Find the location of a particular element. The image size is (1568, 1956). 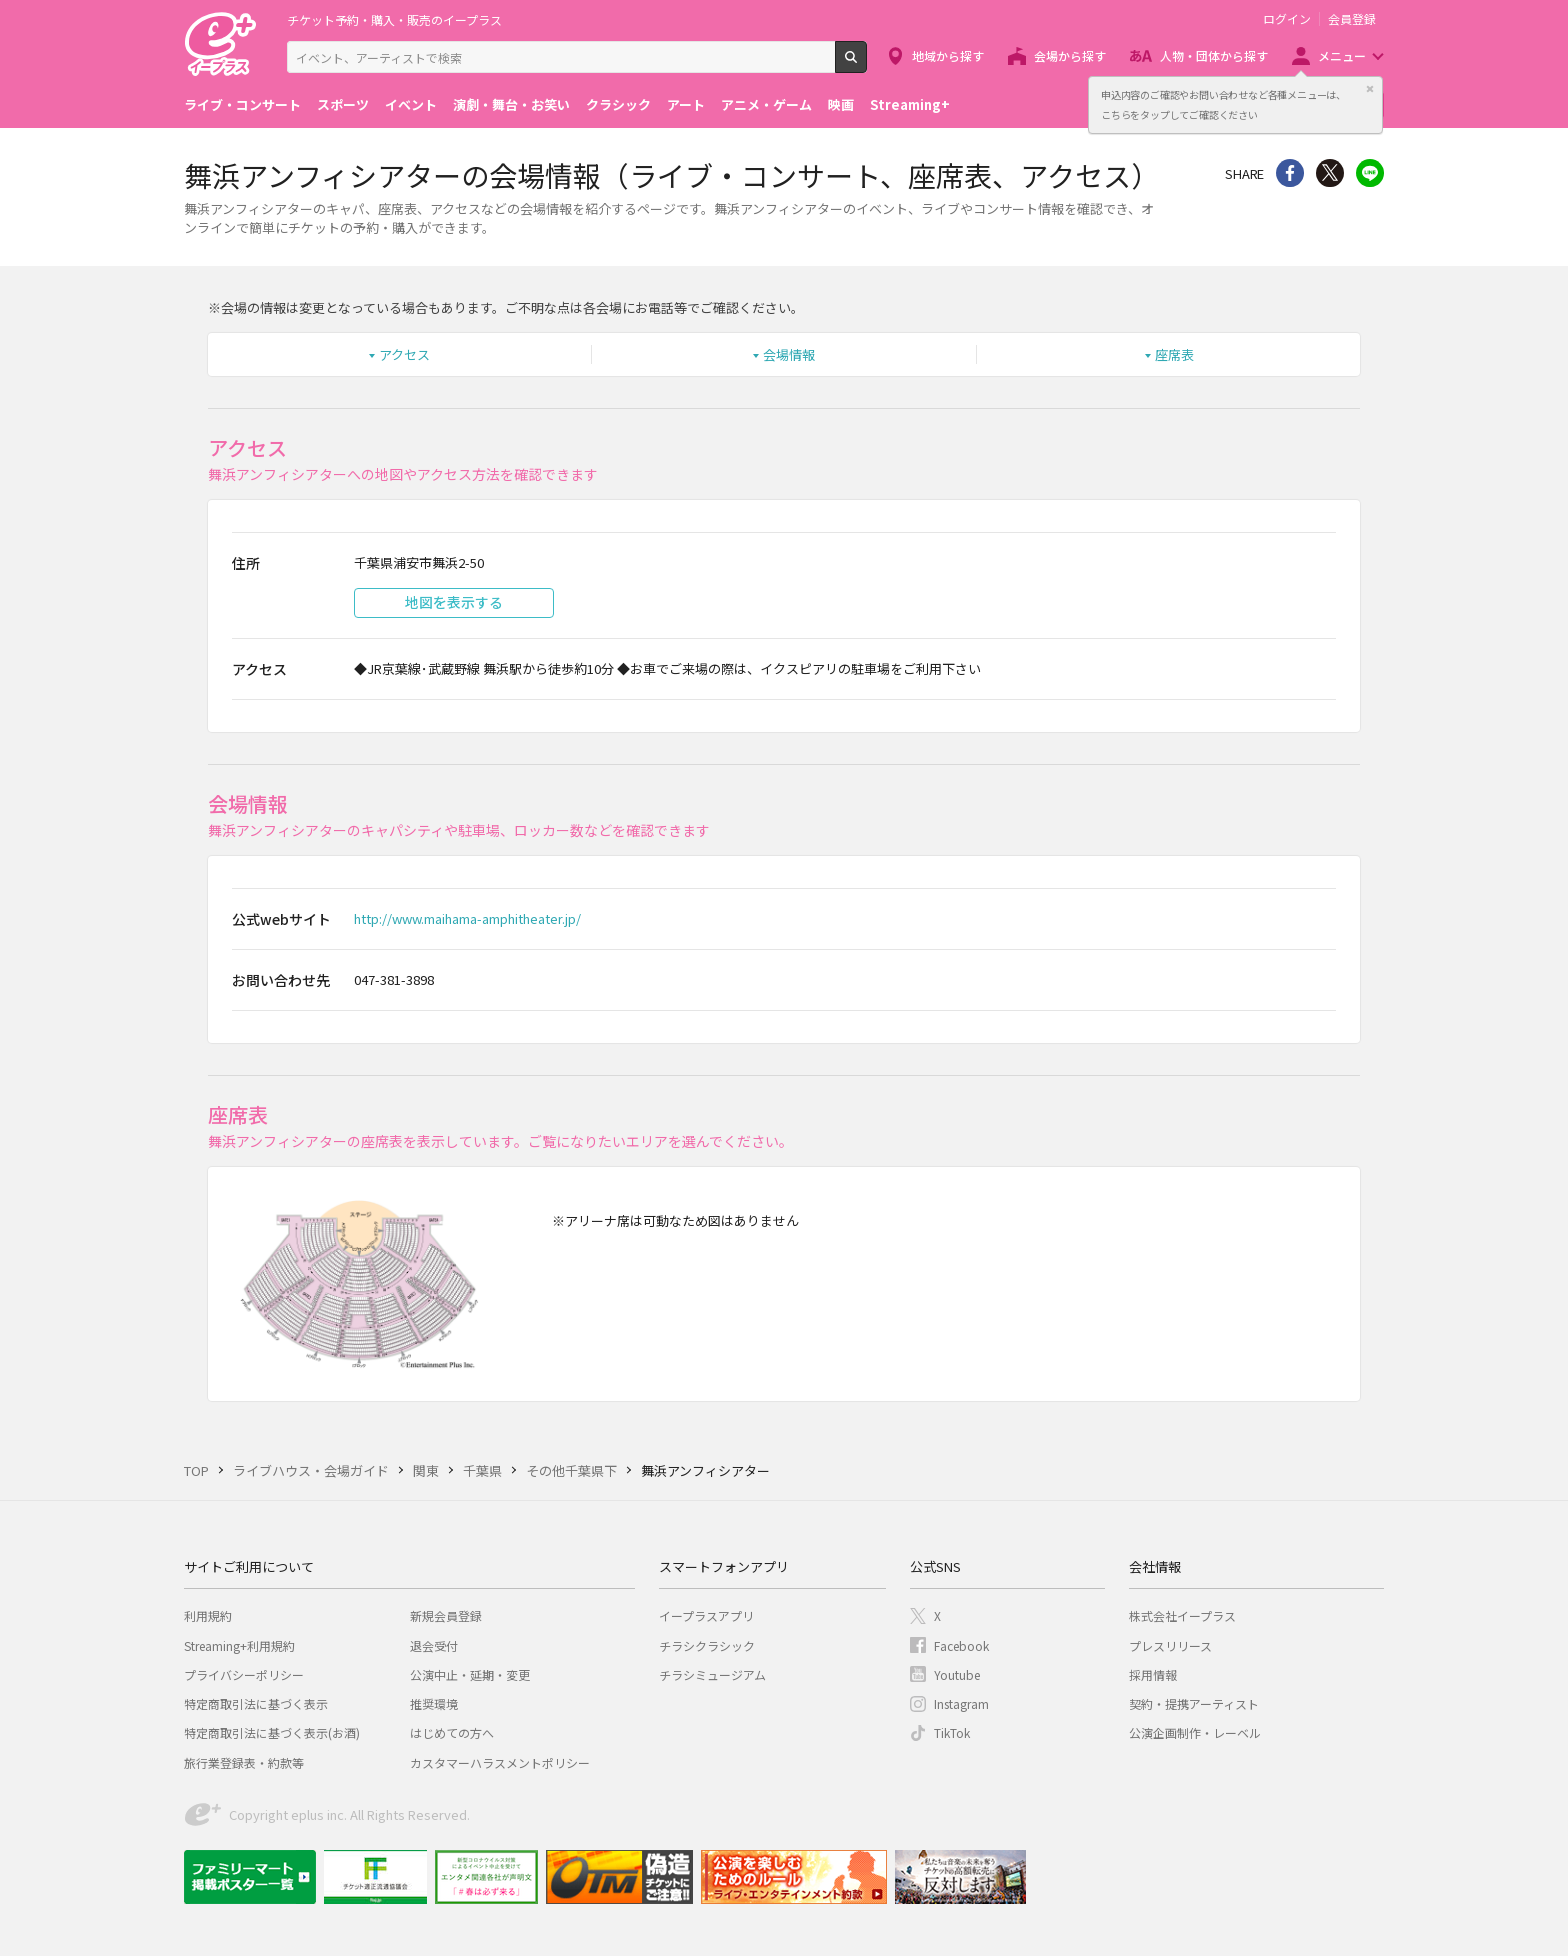

スポーツ is located at coordinates (343, 104).